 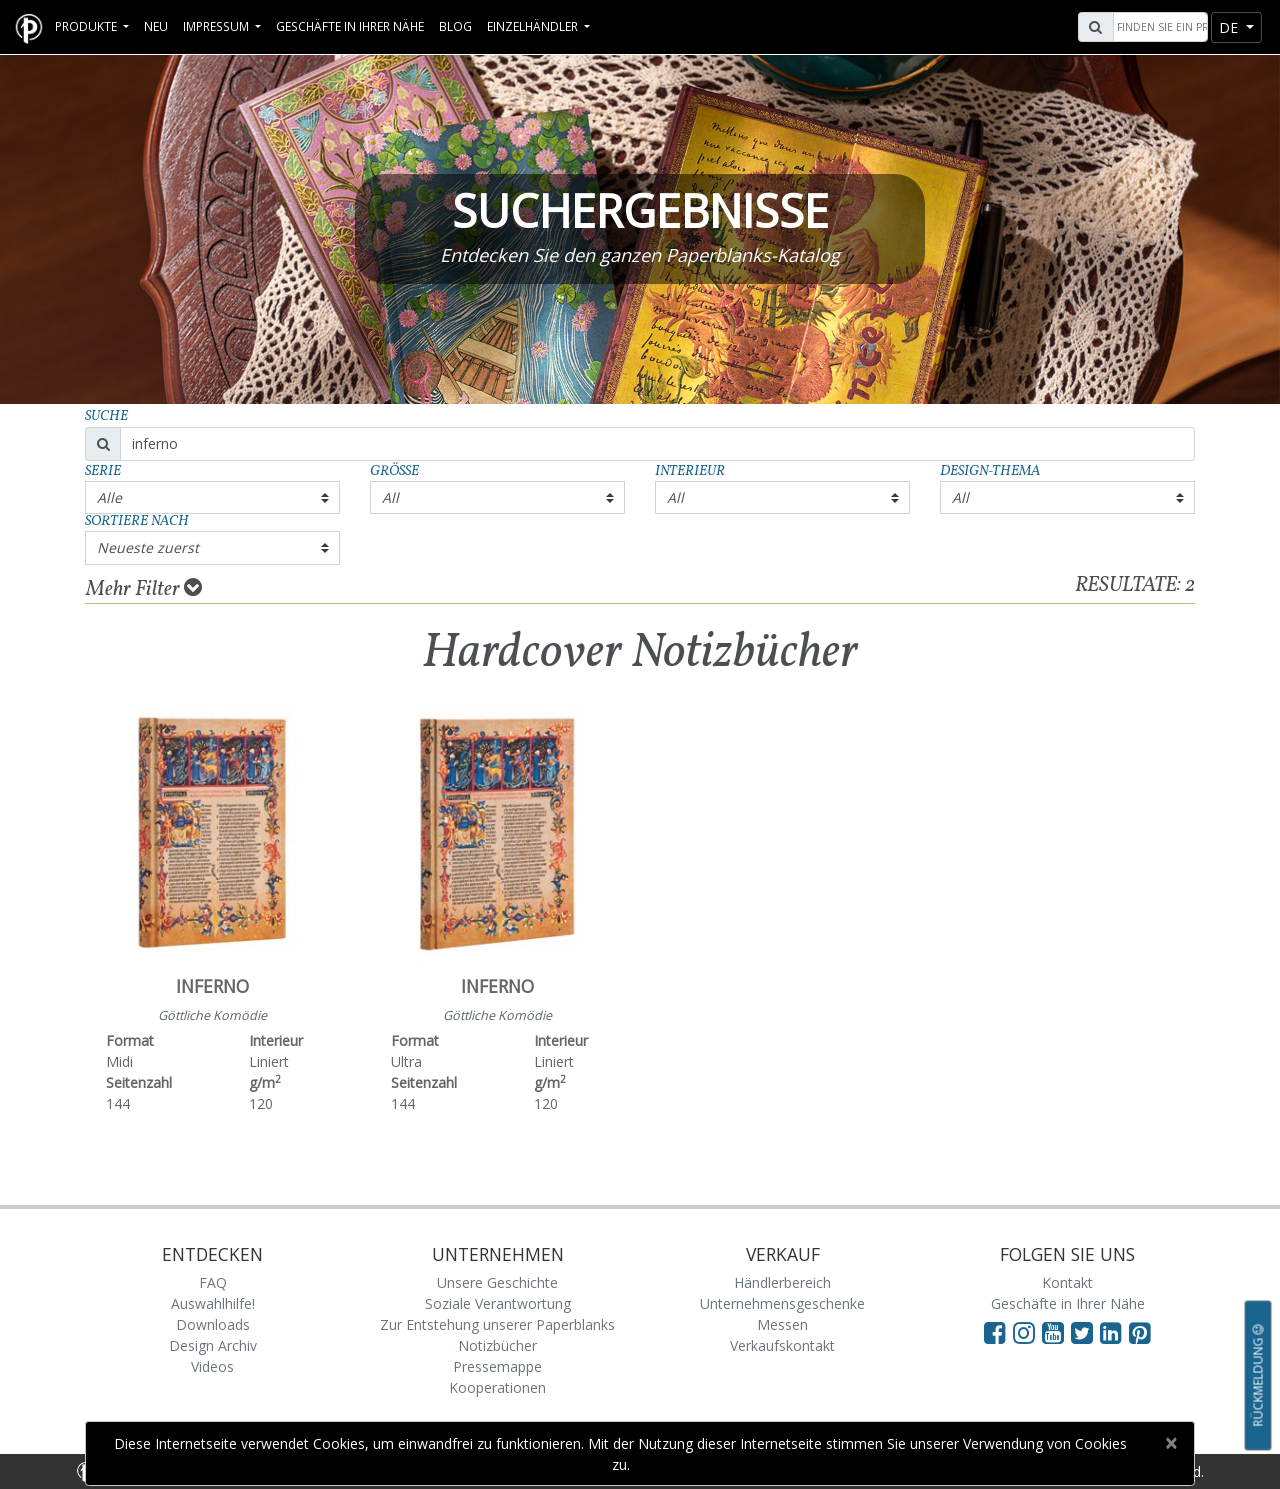 What do you see at coordinates (1140, 1332) in the screenshot?
I see `[Visit Paperblanks on Pinterest]` at bounding box center [1140, 1332].